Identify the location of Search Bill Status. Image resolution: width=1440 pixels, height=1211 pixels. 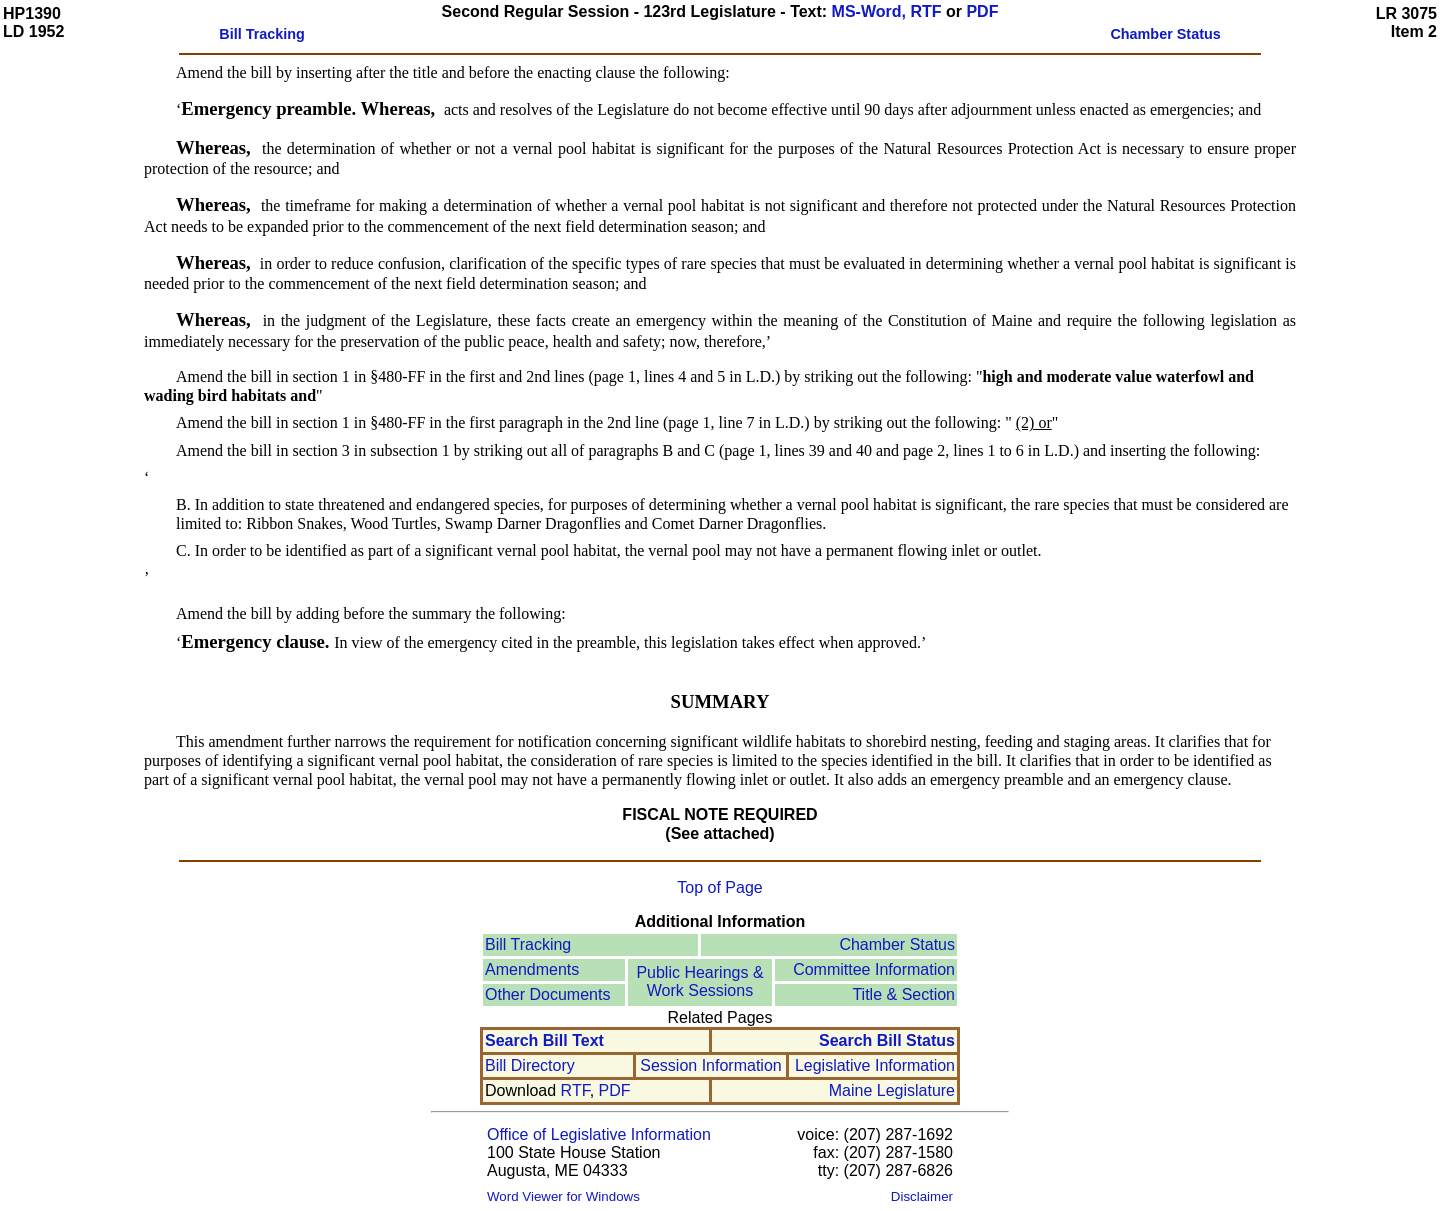
(887, 1040).